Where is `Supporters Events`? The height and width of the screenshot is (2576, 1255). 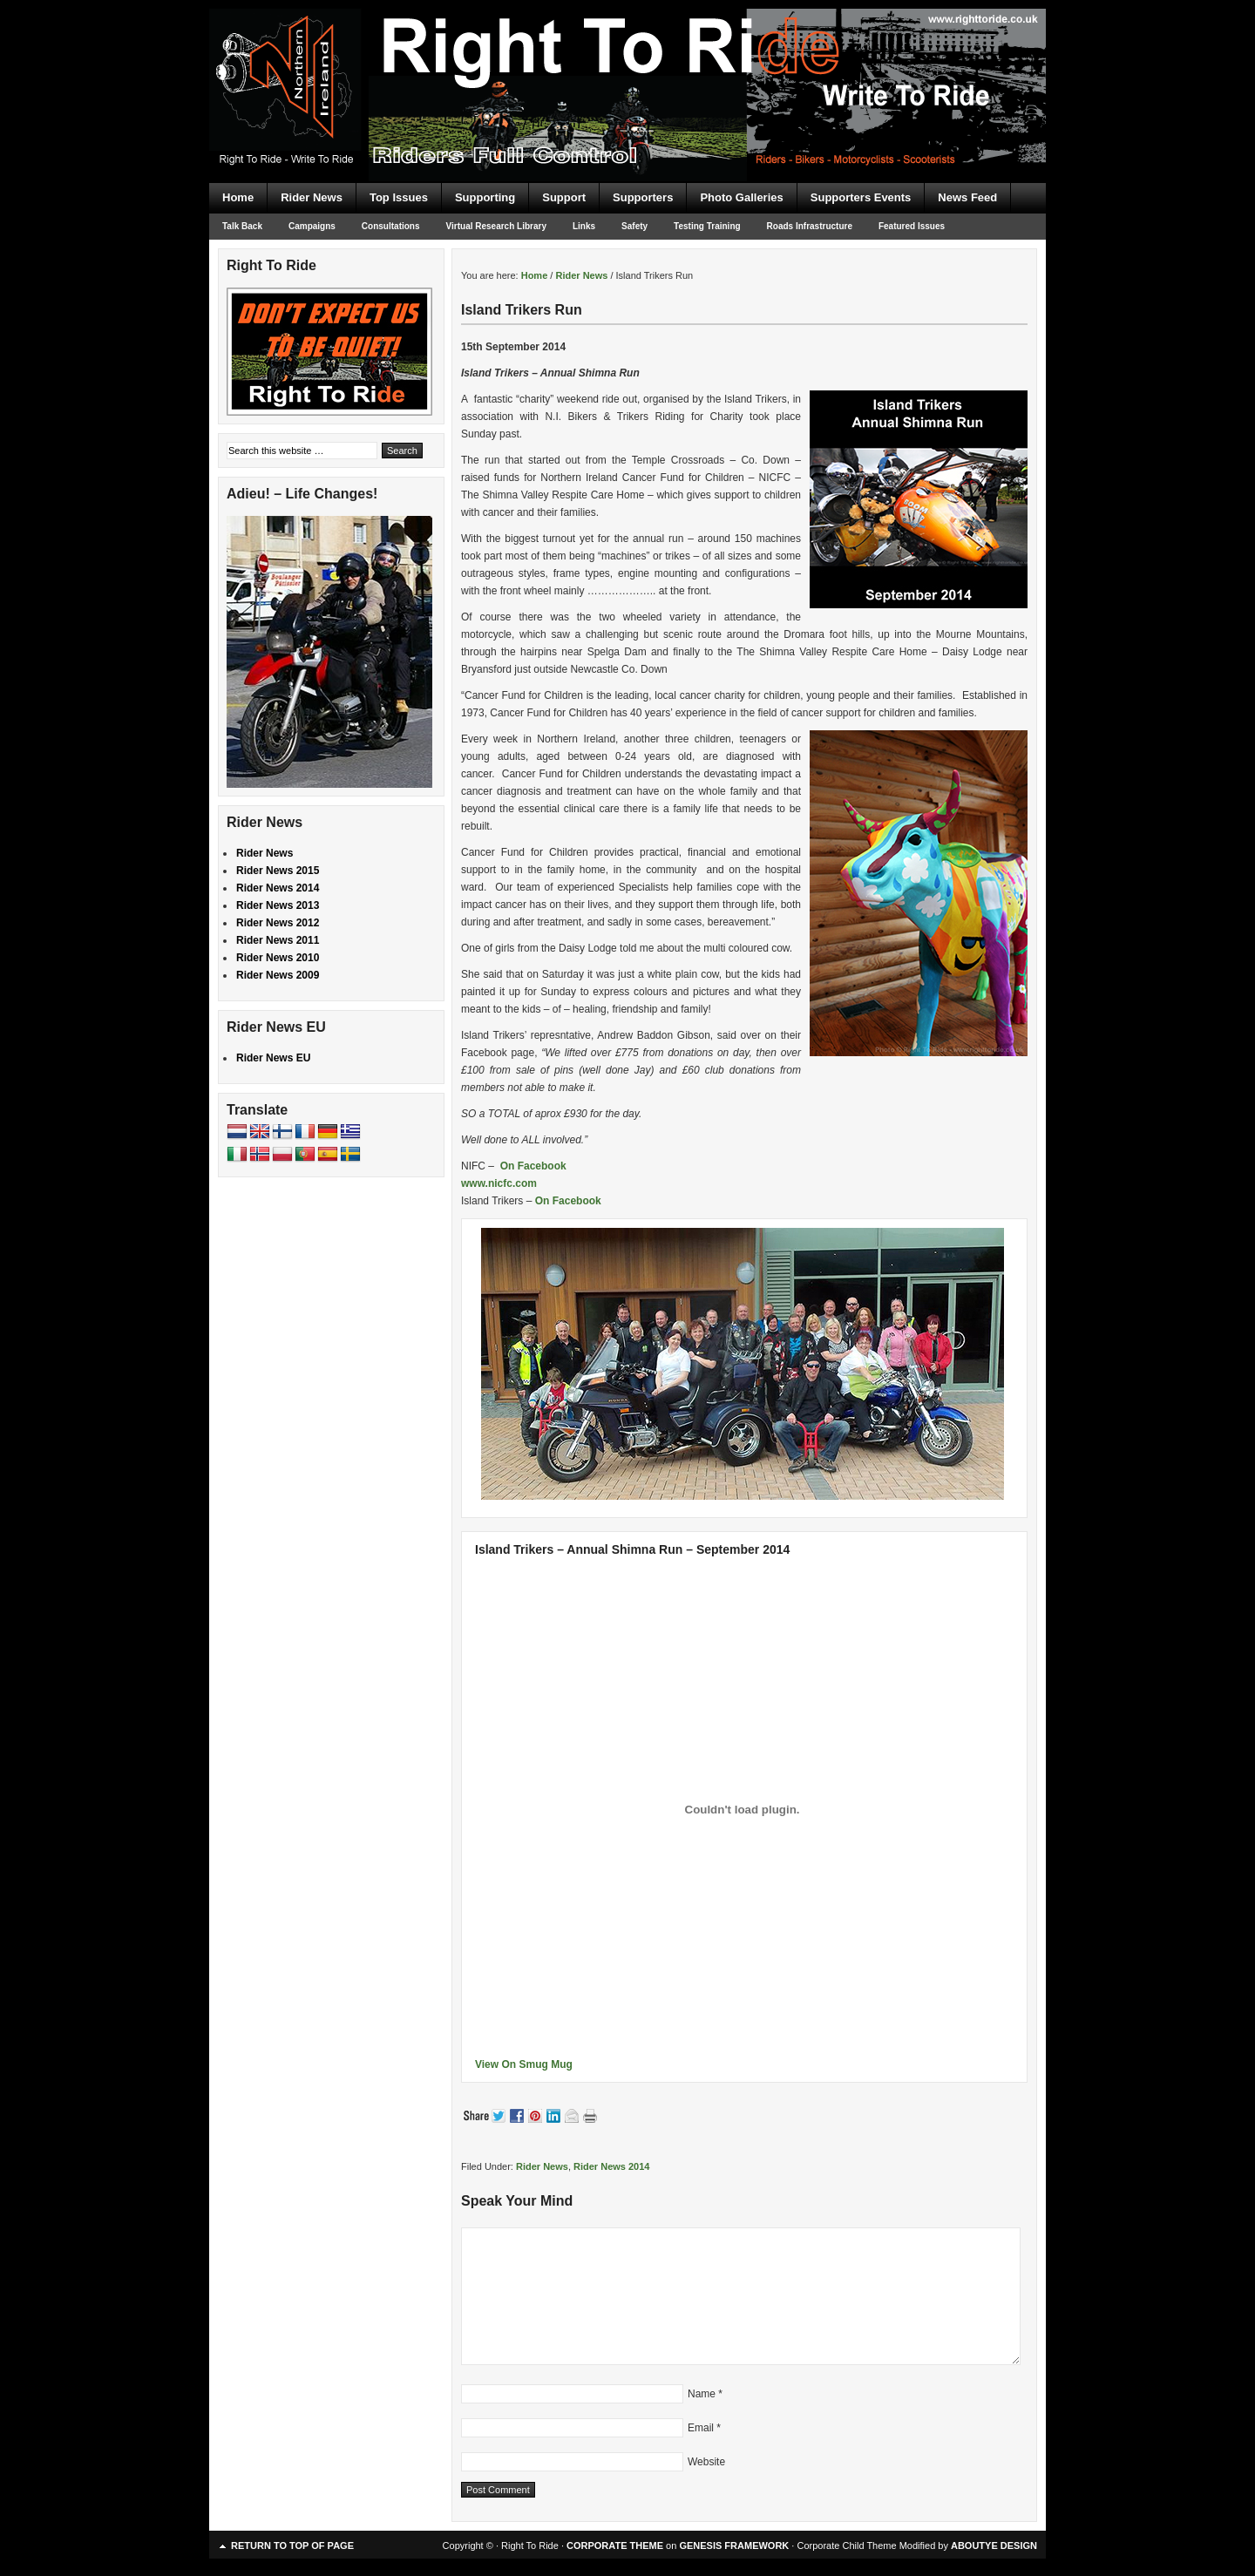
Supporters Events is located at coordinates (861, 197).